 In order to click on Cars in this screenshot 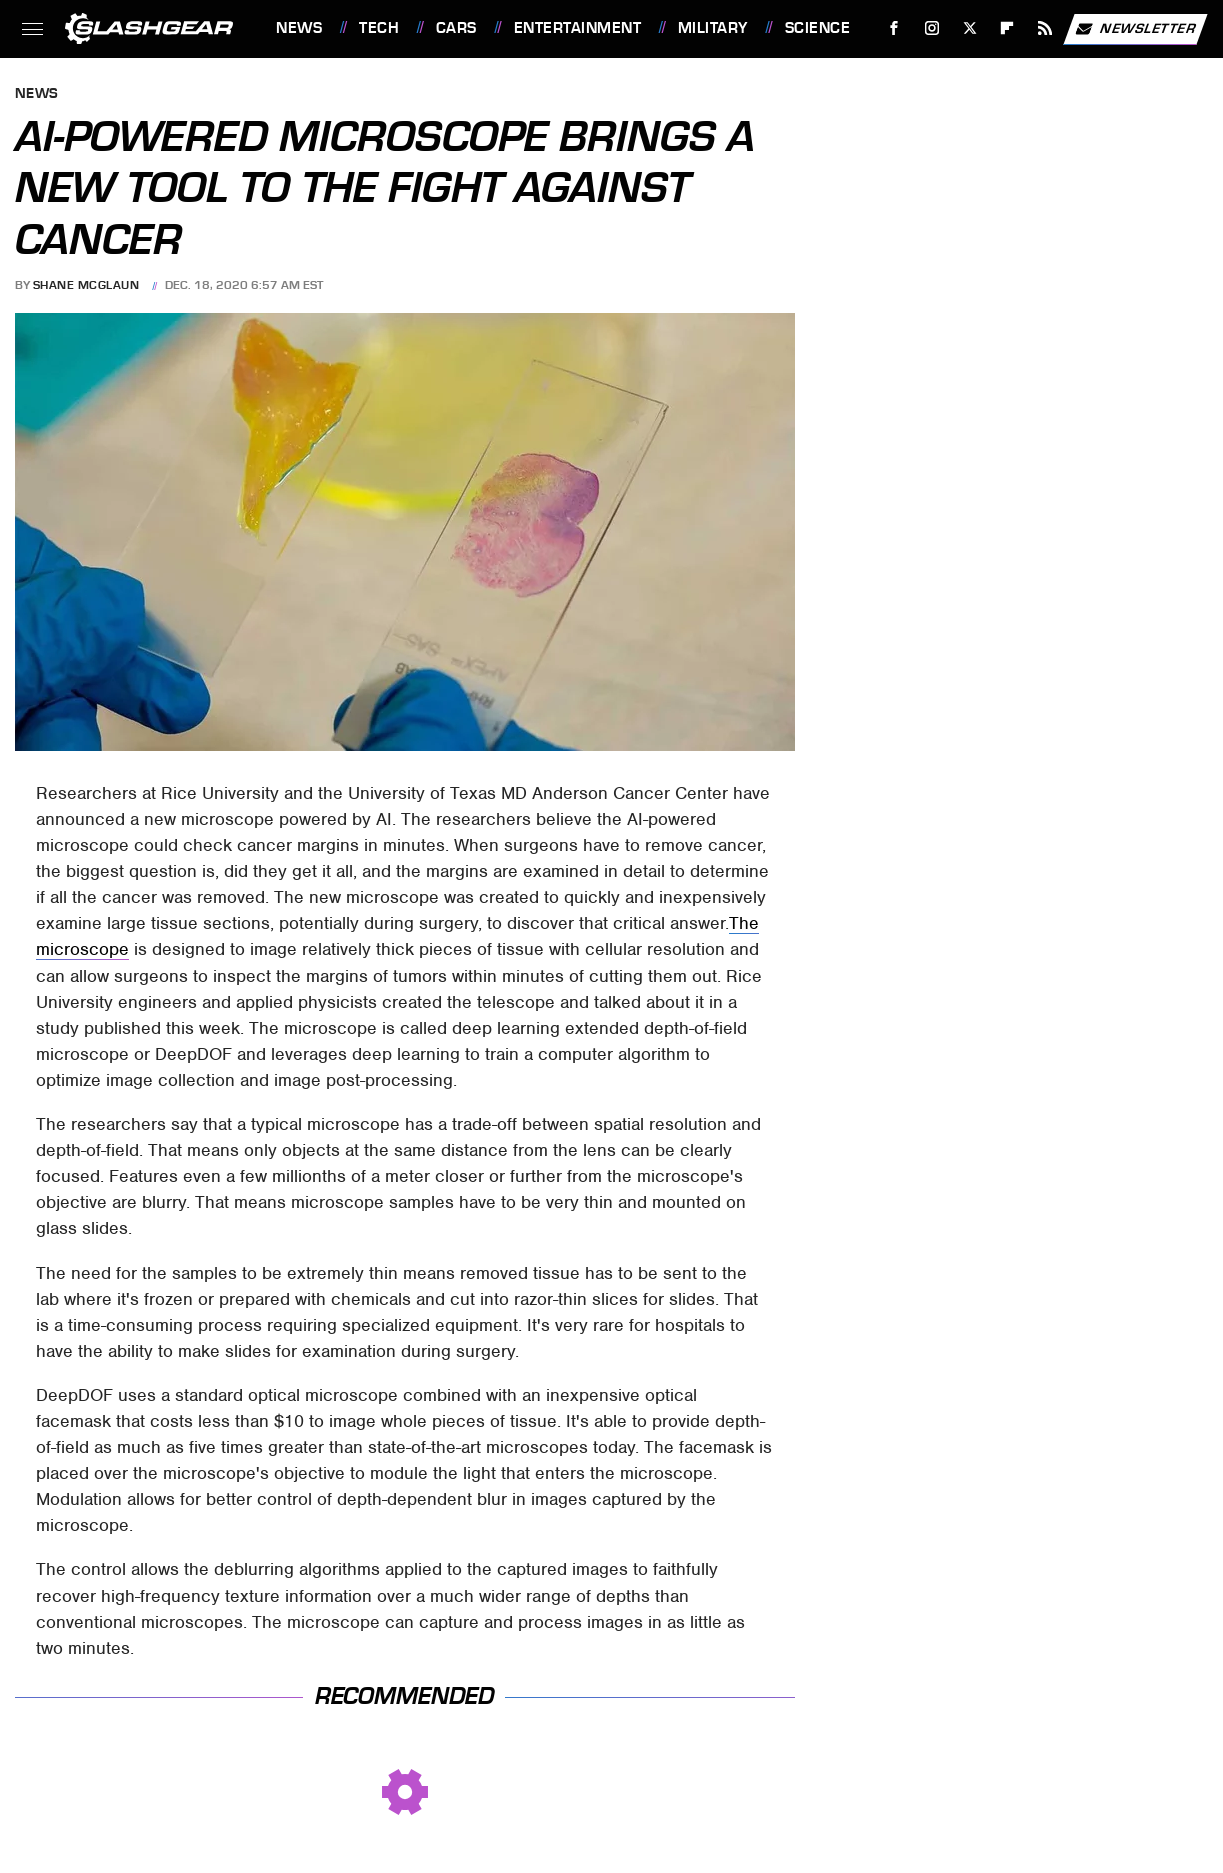, I will do `click(456, 28)`.